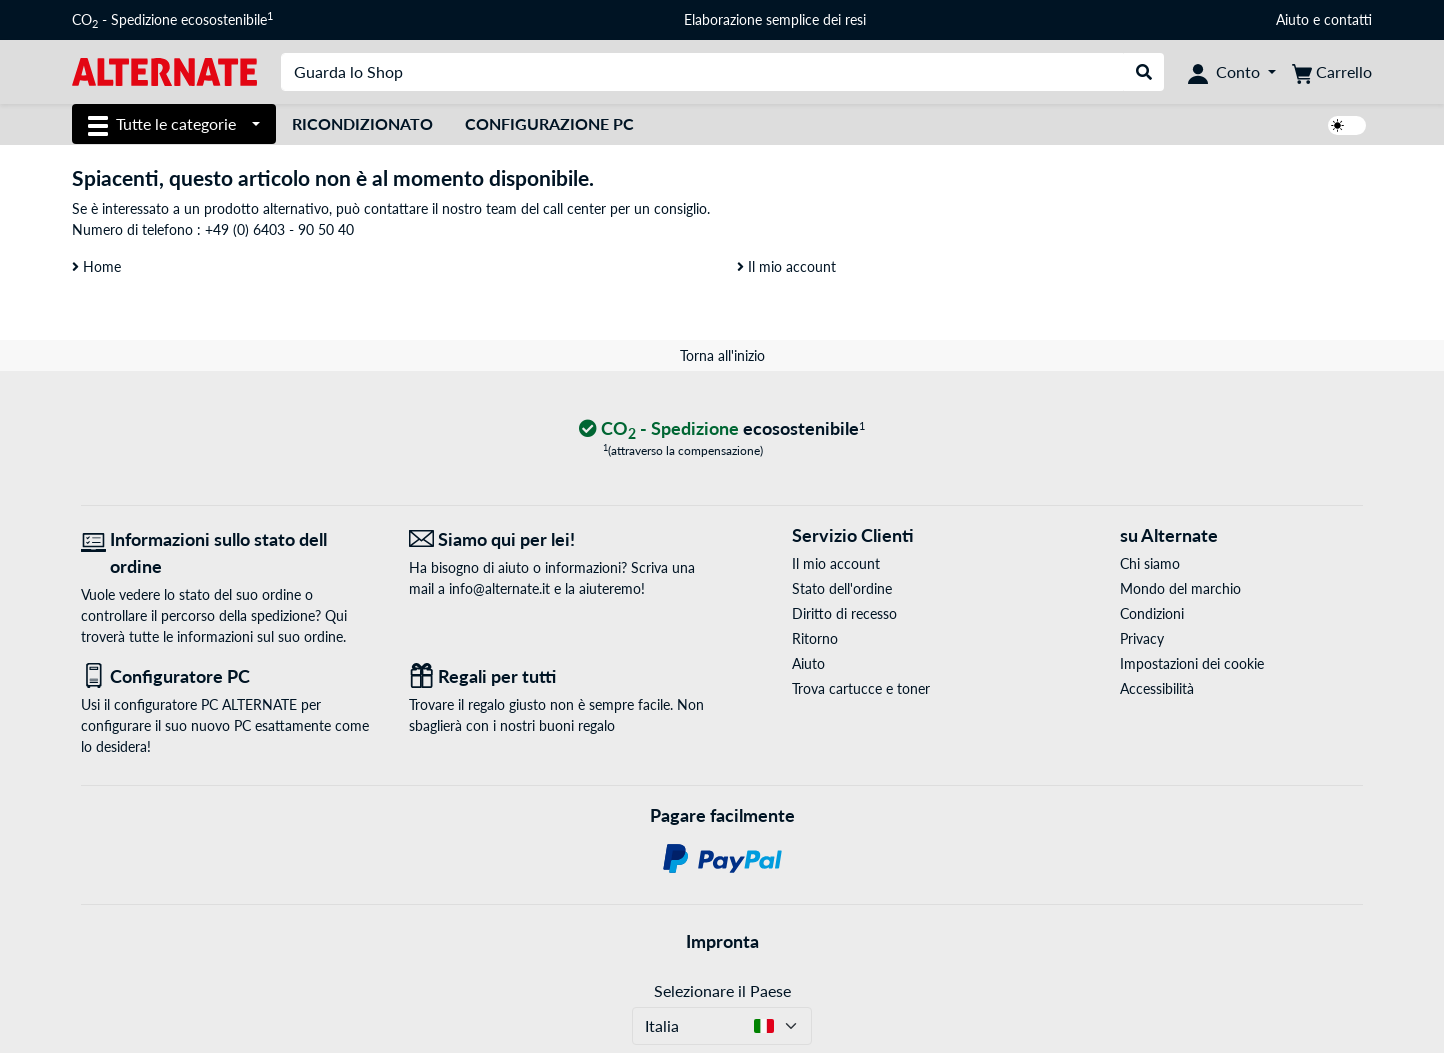  What do you see at coordinates (722, 990) in the screenshot?
I see `Selezionare il Paese` at bounding box center [722, 990].